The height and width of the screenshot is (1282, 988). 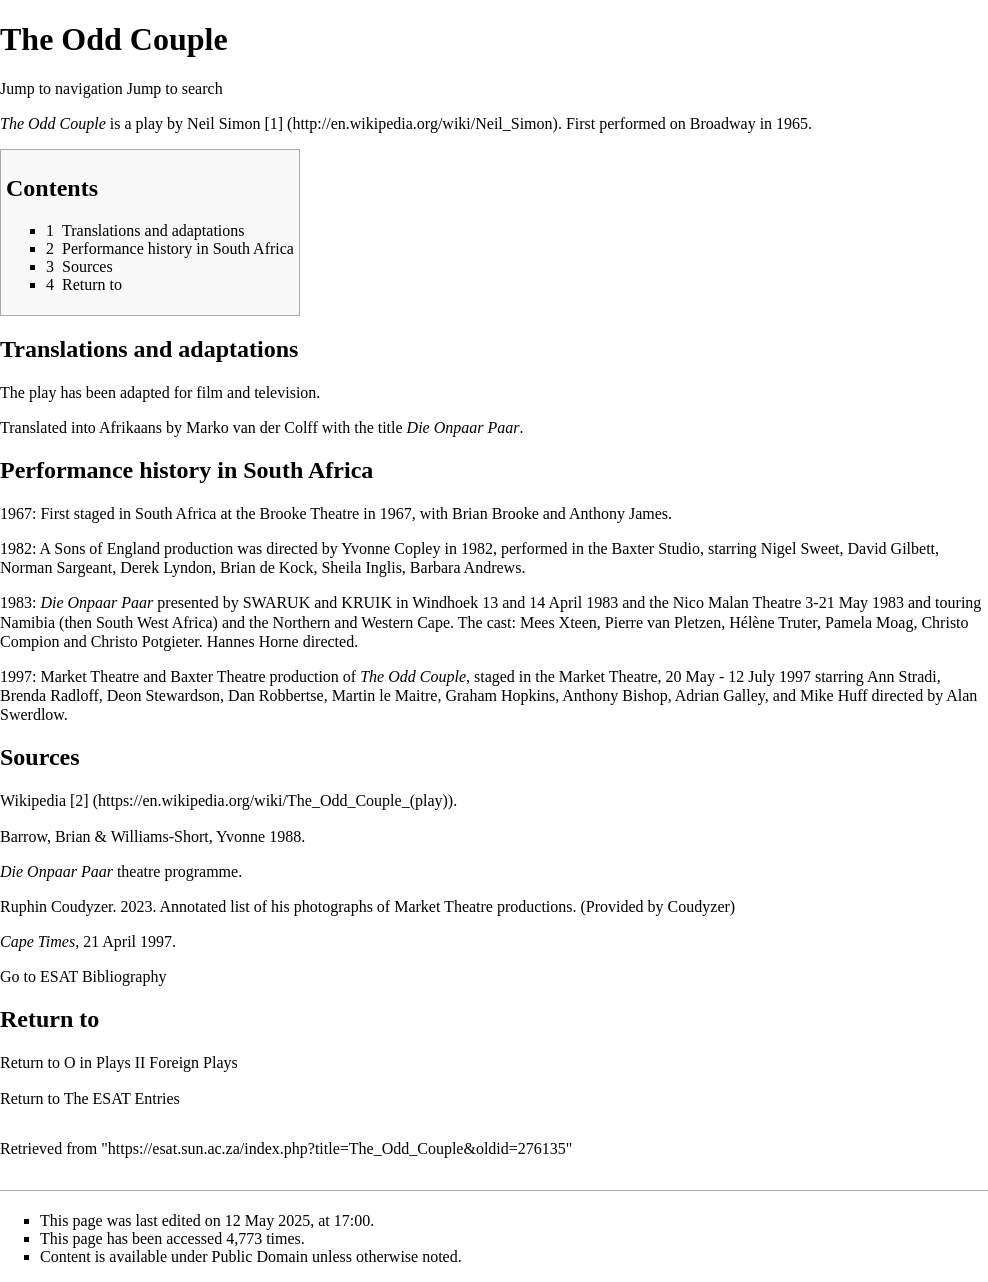 I want to click on Ruphin Coudyzer, so click(x=56, y=906).